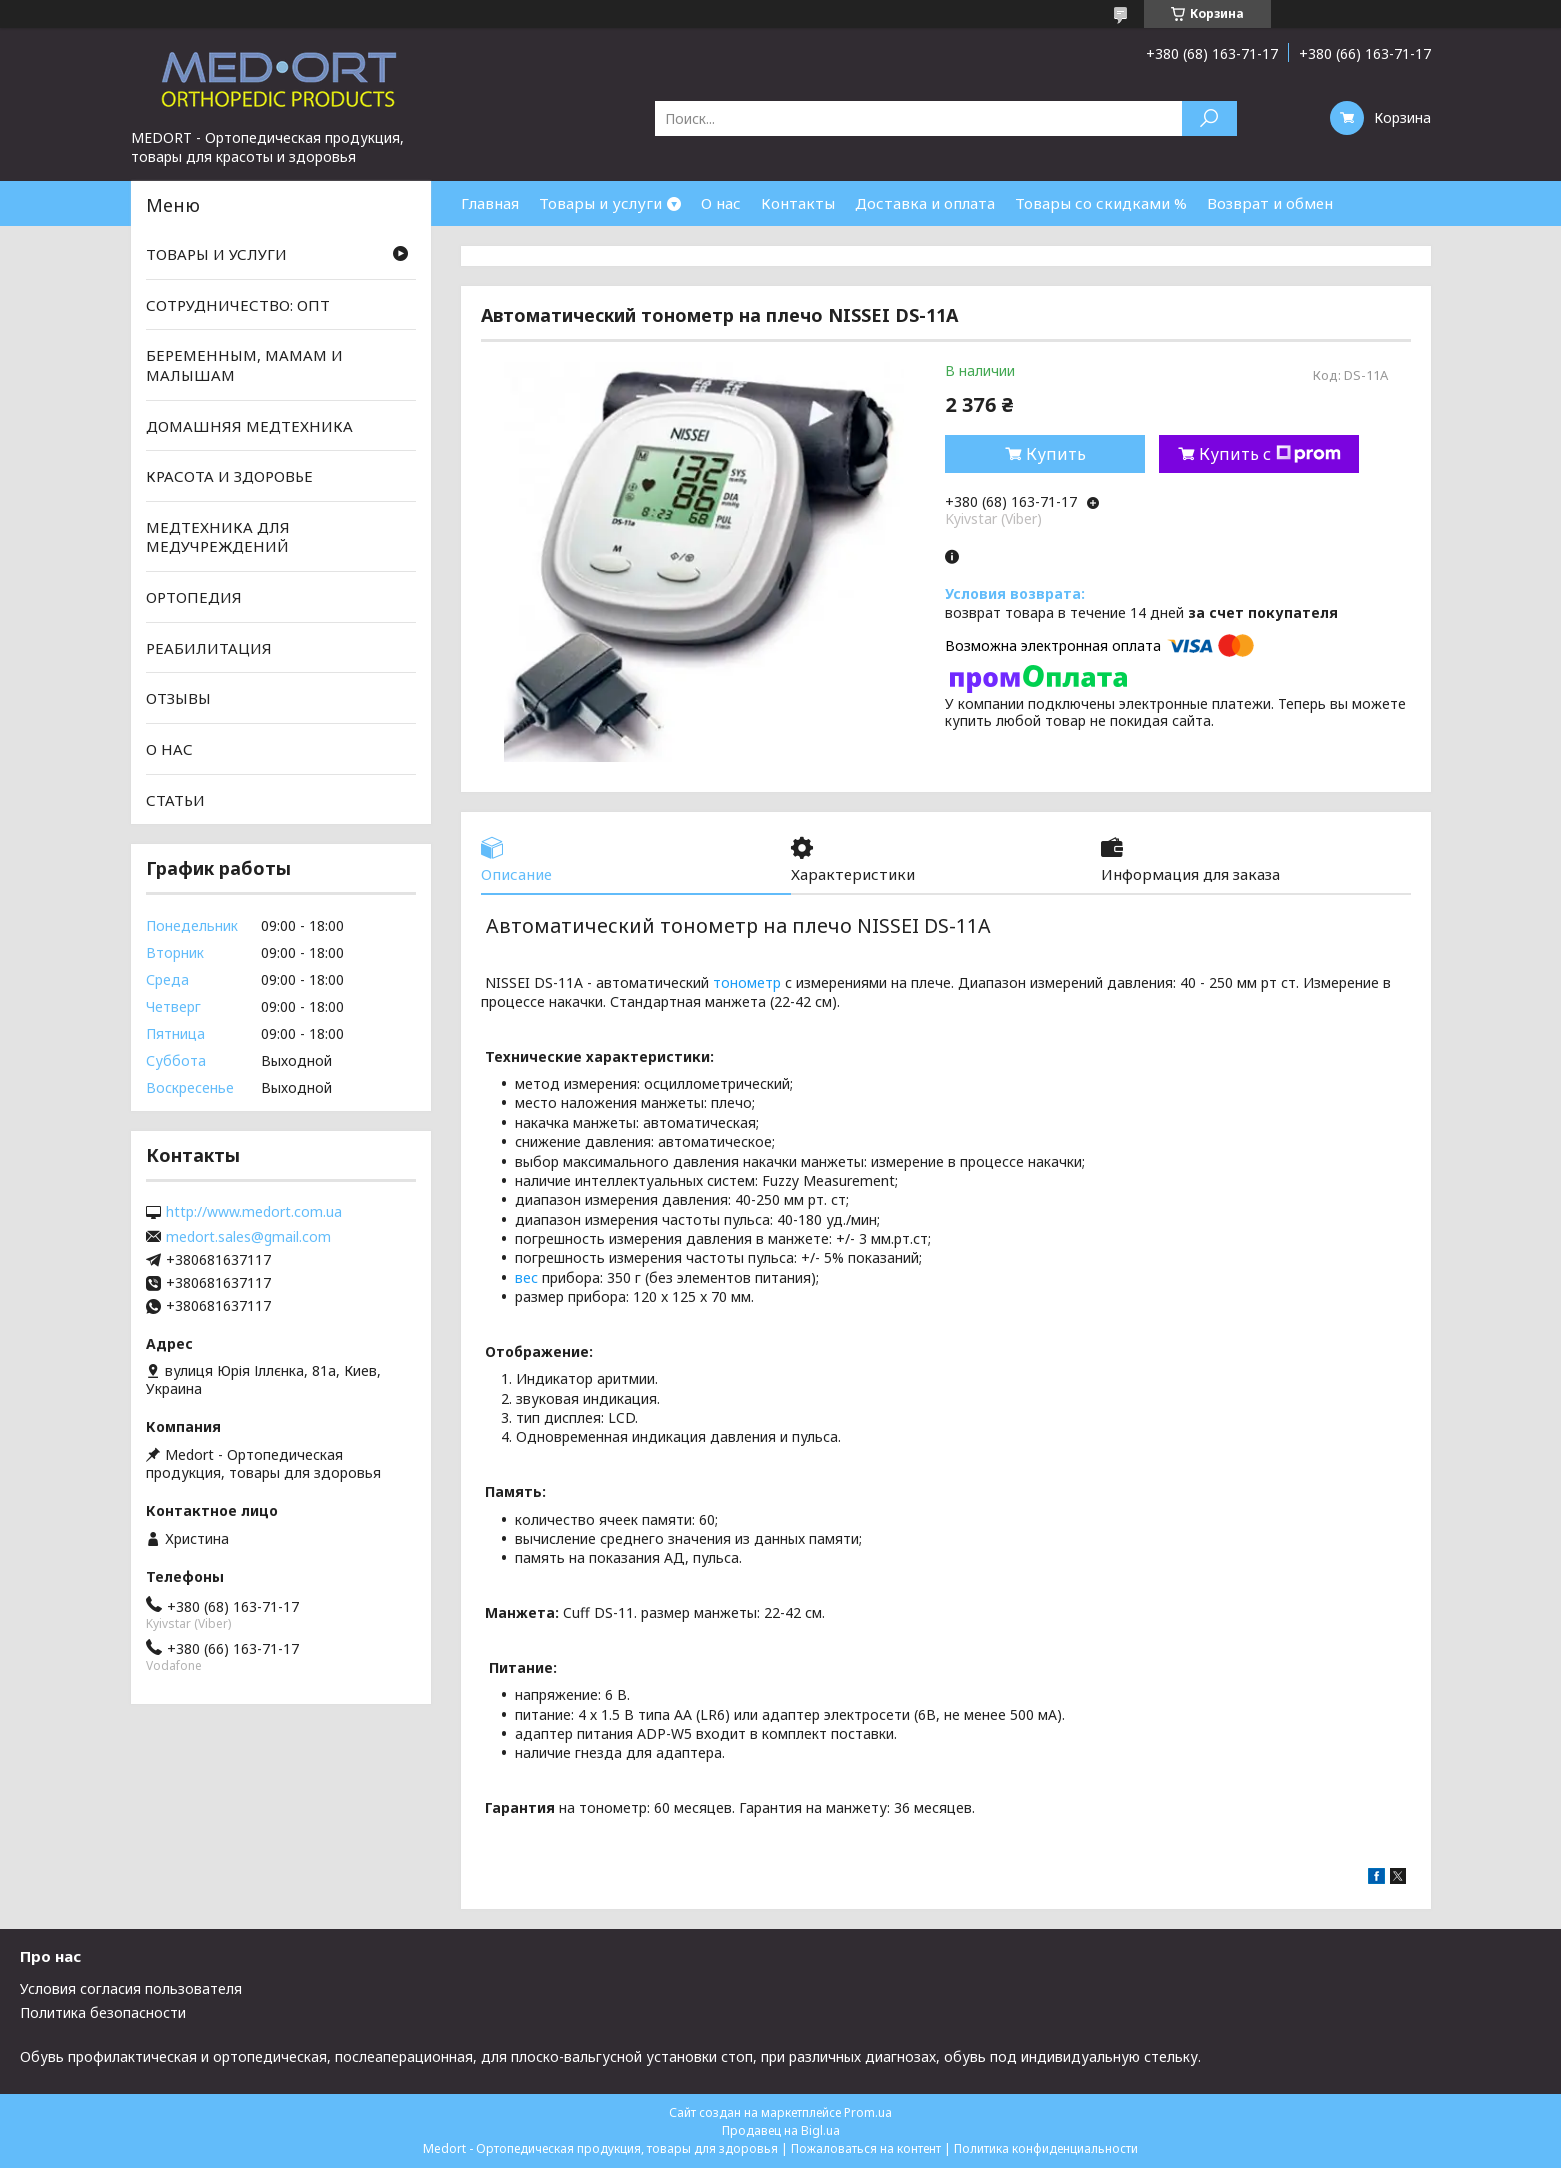  What do you see at coordinates (1046, 2148) in the screenshot?
I see `Политика конфиденциальности` at bounding box center [1046, 2148].